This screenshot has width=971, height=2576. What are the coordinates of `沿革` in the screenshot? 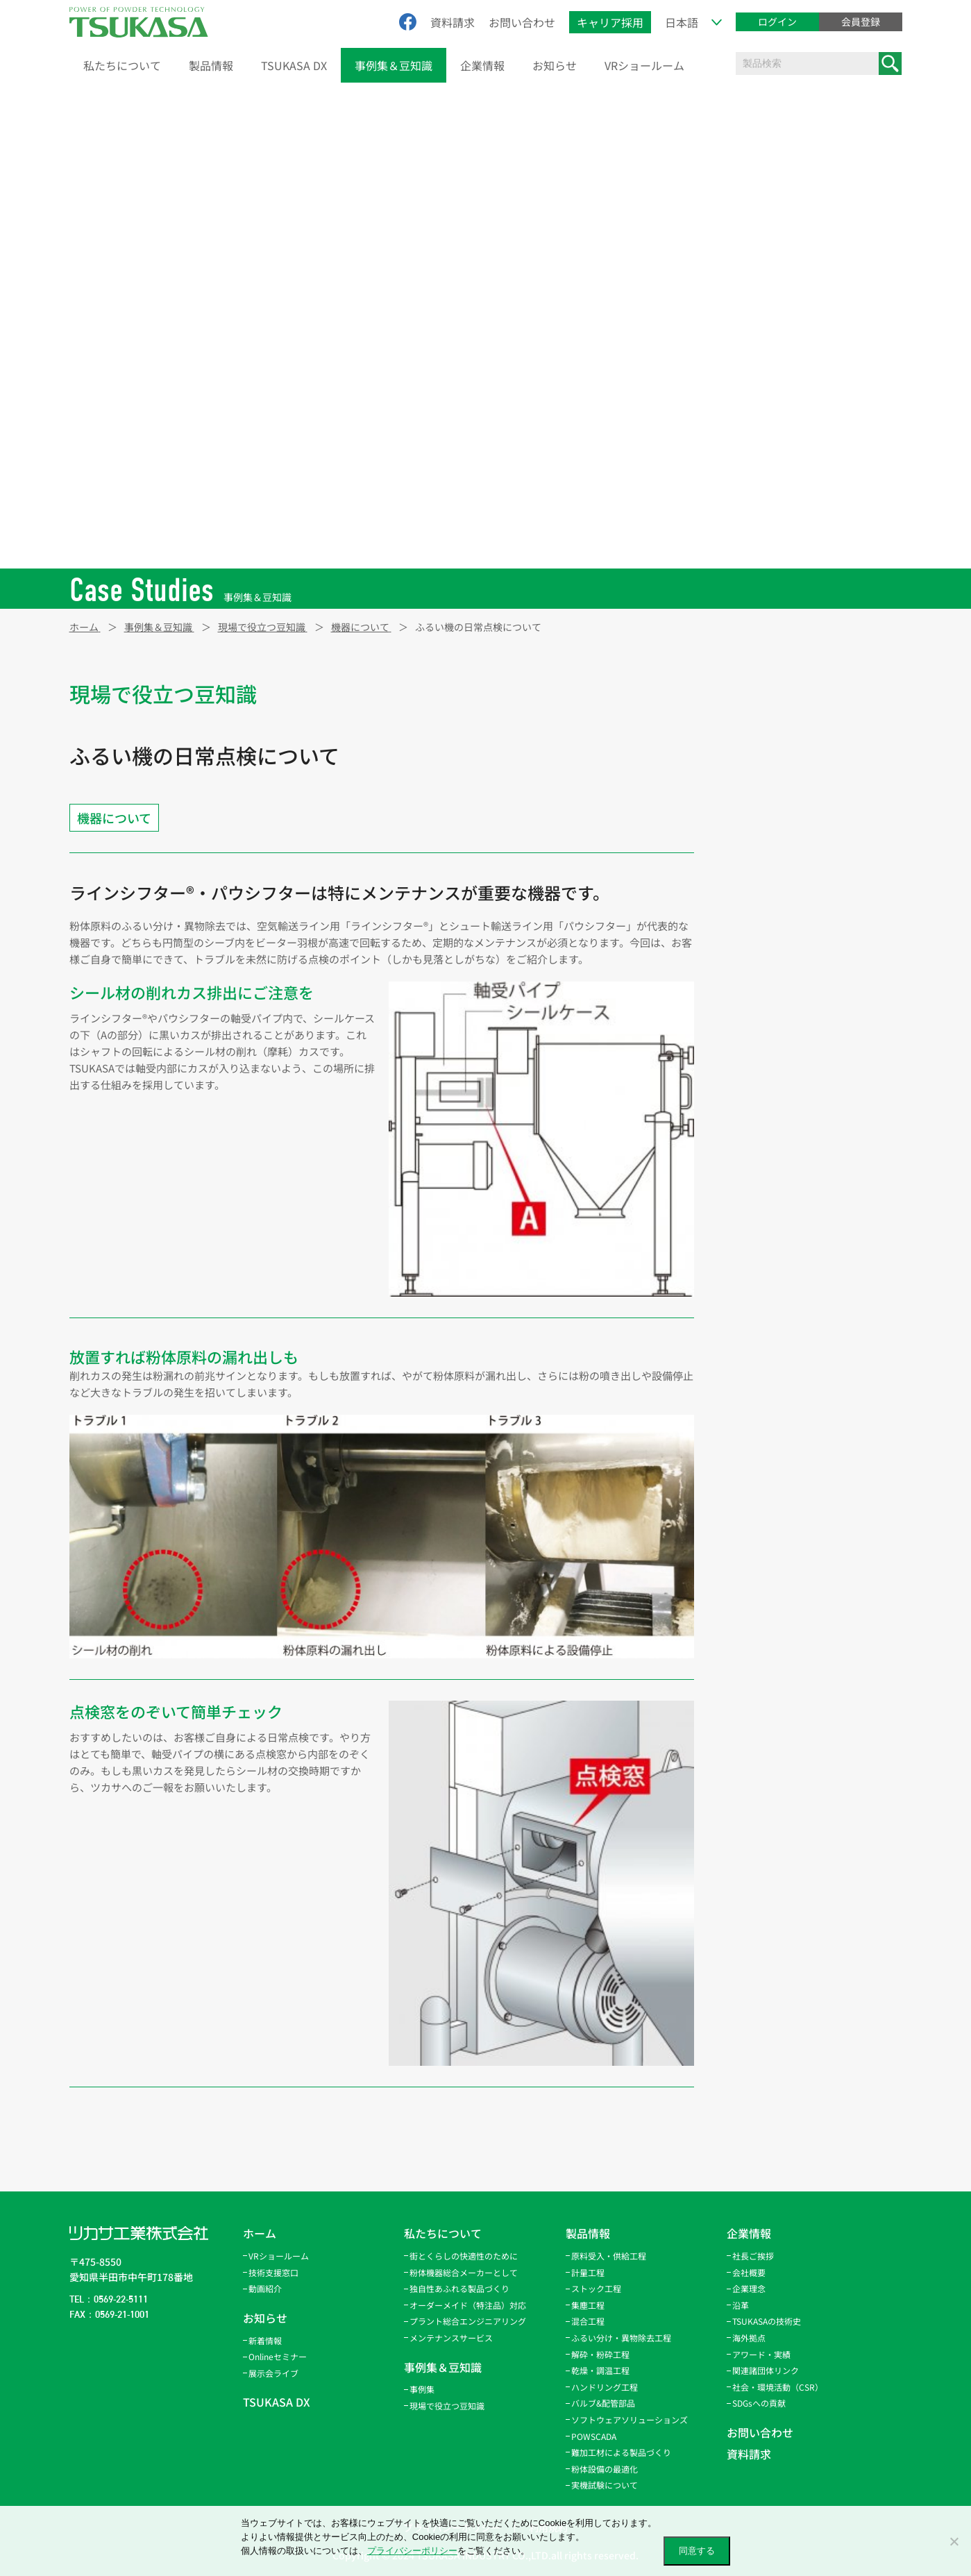 It's located at (740, 2305).